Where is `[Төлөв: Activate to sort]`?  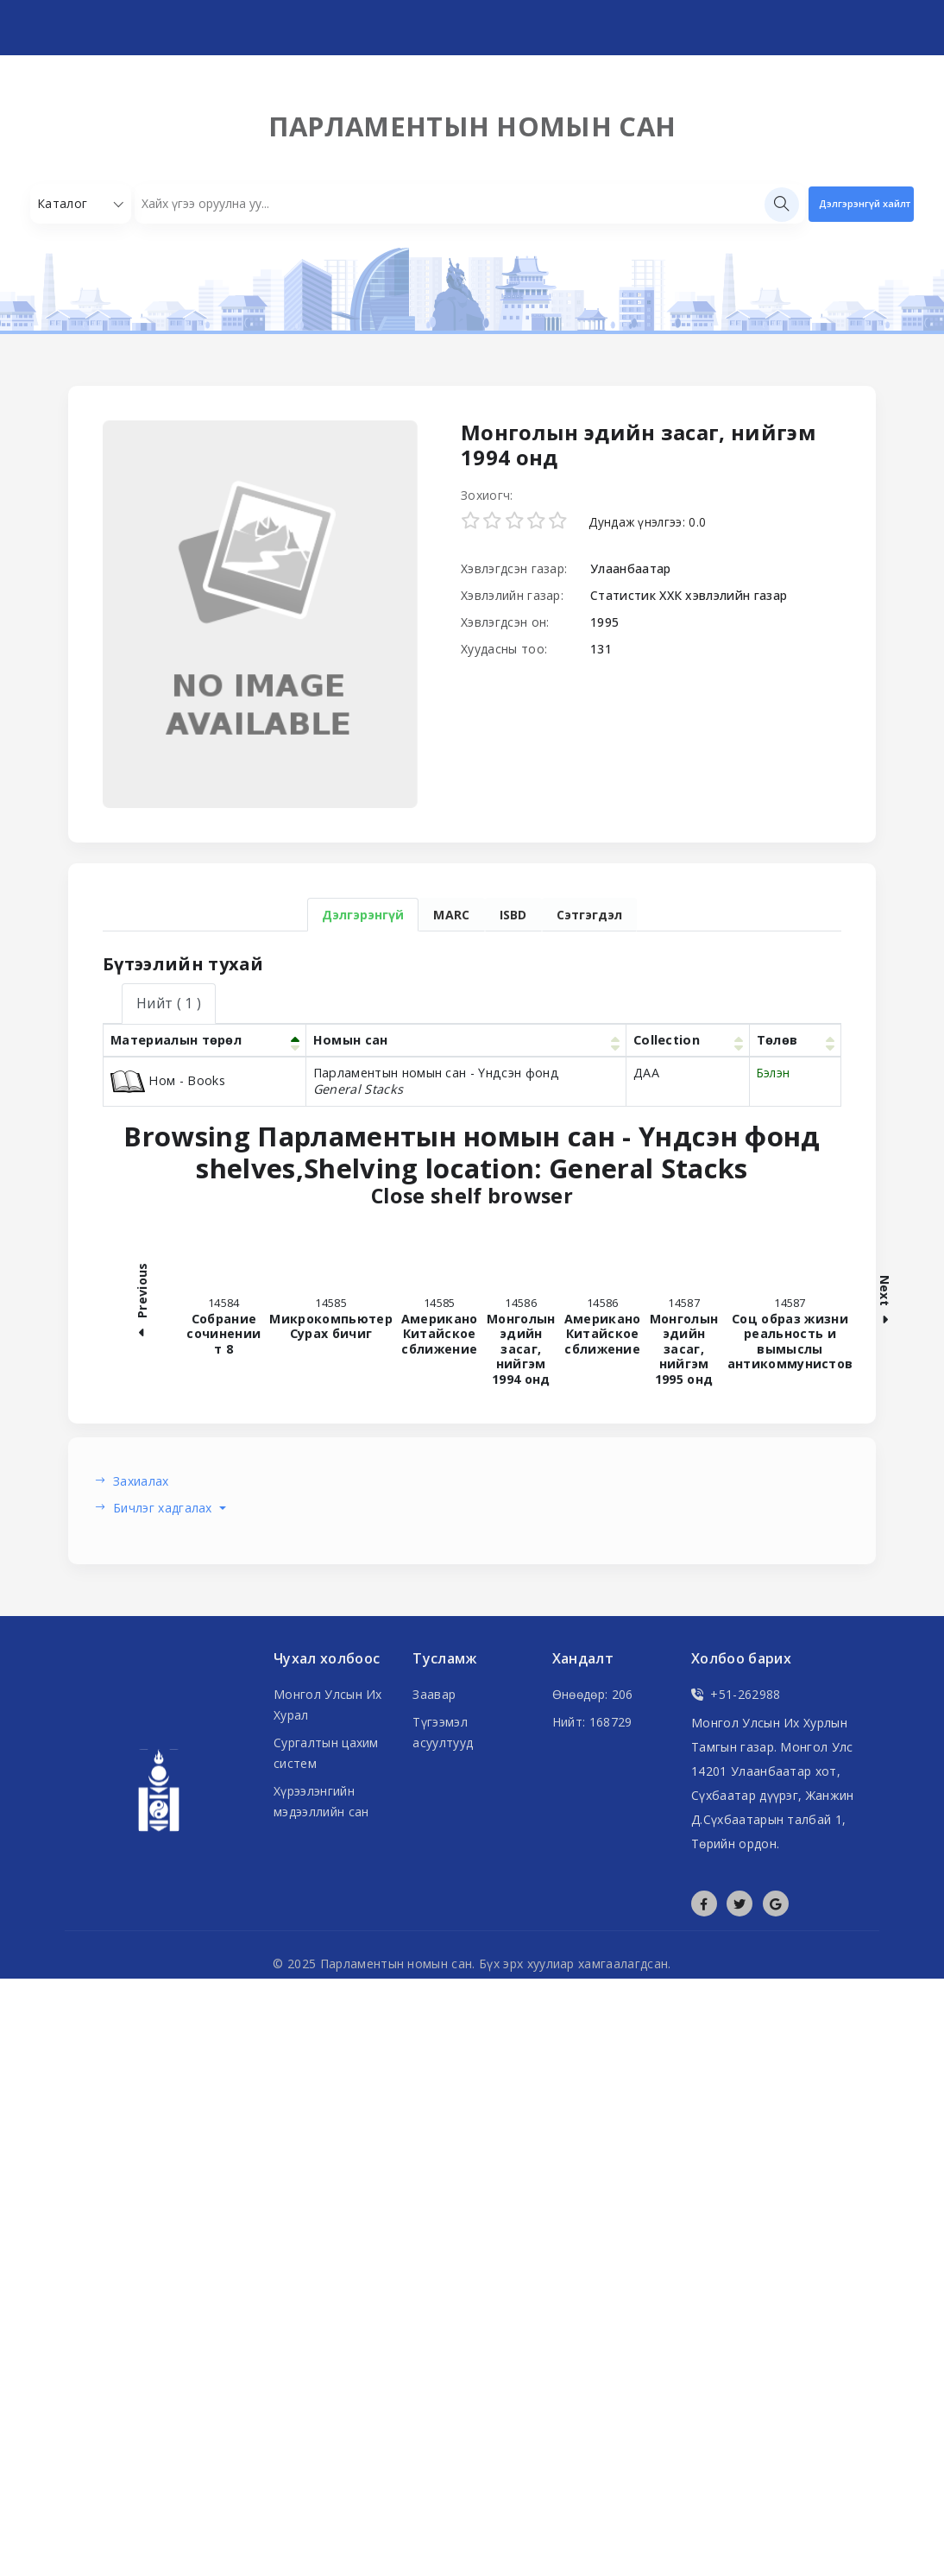
[Төлөв: Activate to sort] is located at coordinates (794, 1040).